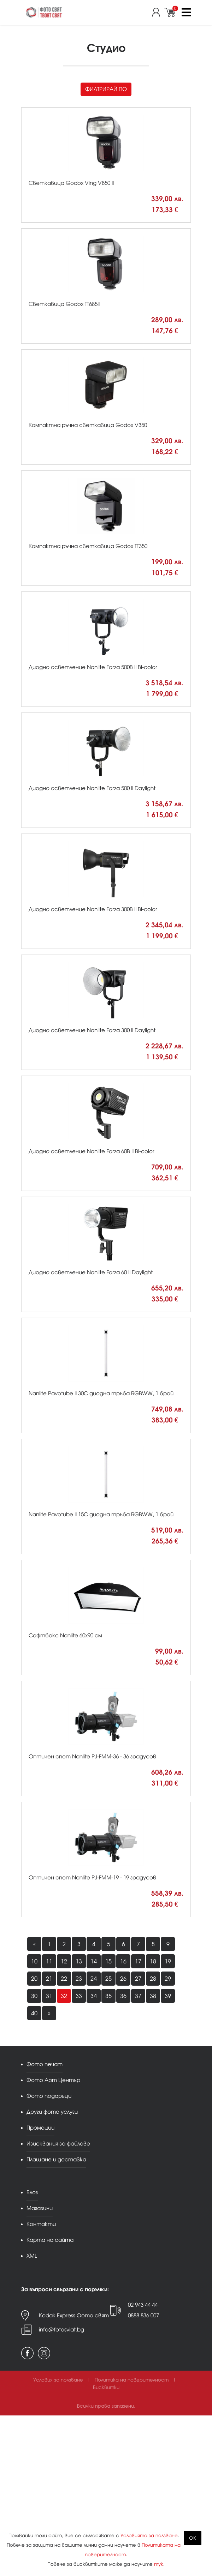  I want to click on 10, so click(34, 1961).